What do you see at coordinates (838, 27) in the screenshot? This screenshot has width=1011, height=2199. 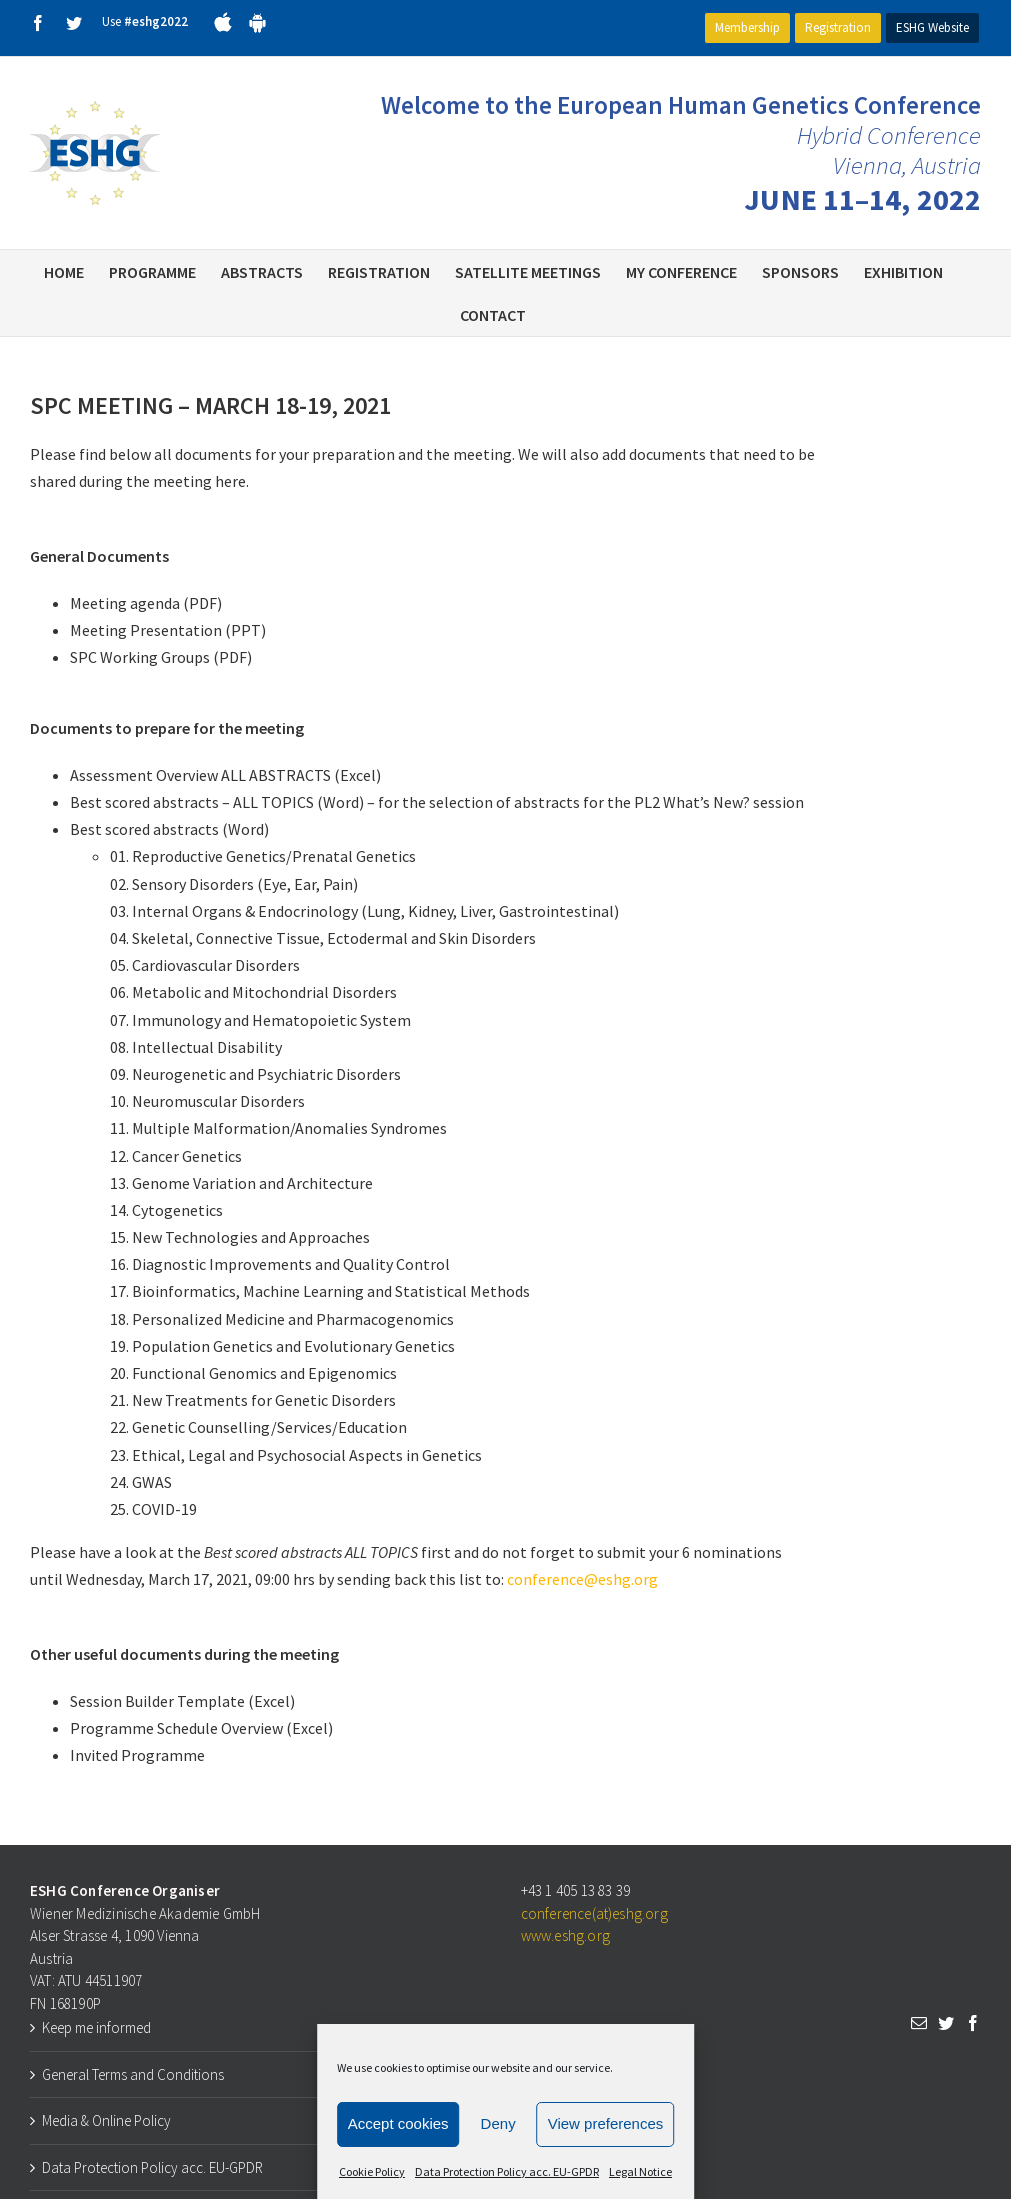 I see `Registration` at bounding box center [838, 27].